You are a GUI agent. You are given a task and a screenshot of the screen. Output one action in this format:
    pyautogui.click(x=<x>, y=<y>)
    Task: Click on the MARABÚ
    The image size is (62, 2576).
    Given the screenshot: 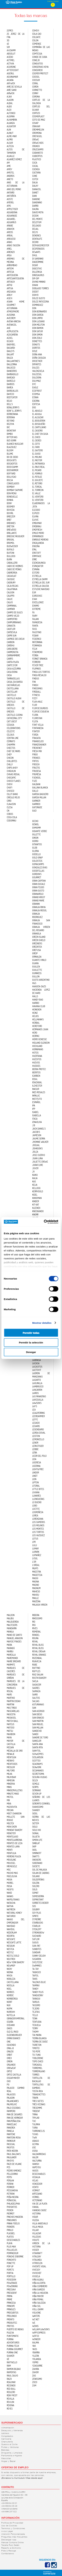 What is the action you would take?
    pyautogui.click(x=11, y=1648)
    